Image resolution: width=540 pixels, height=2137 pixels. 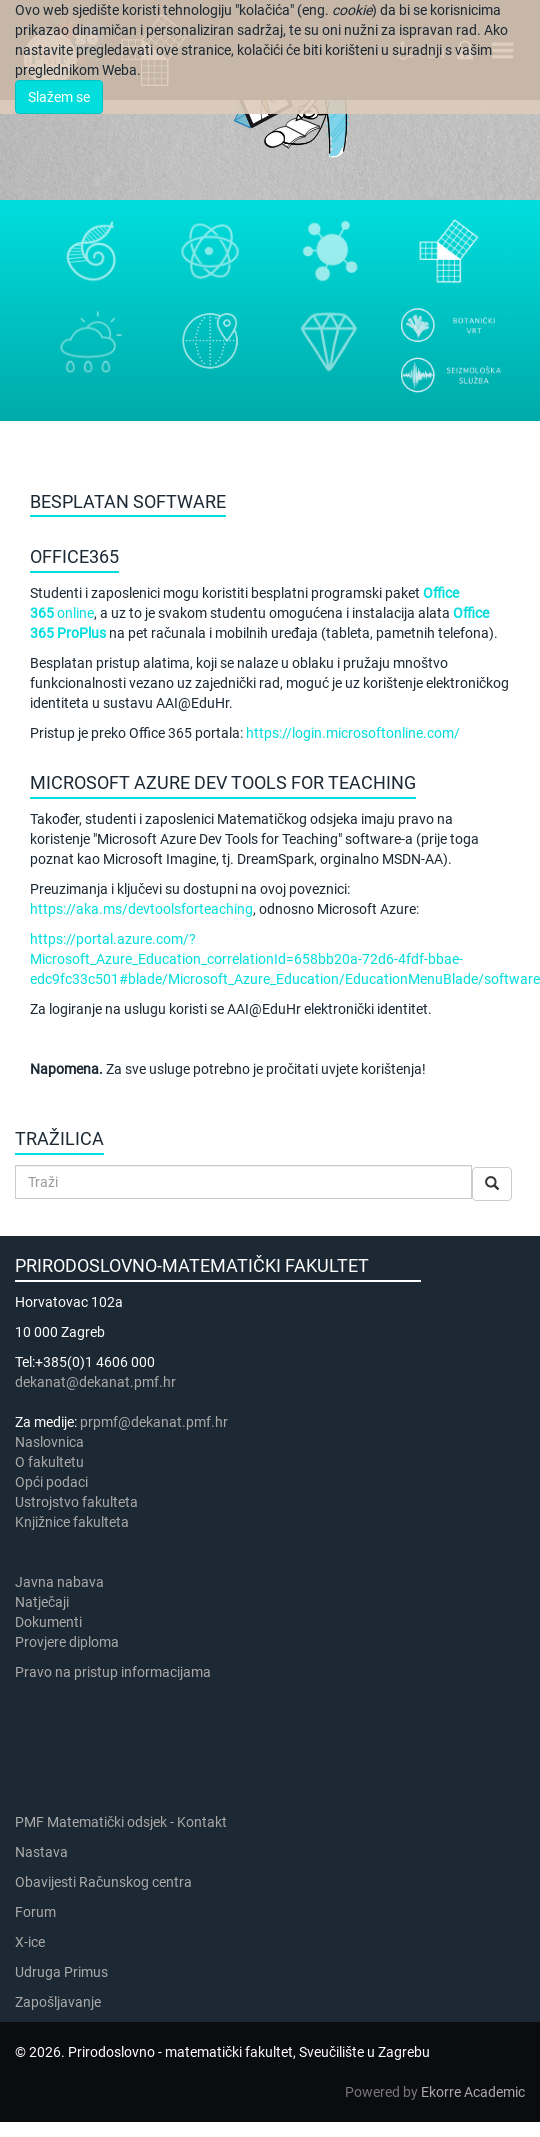 I want to click on Naslovnica, so click(x=49, y=1442).